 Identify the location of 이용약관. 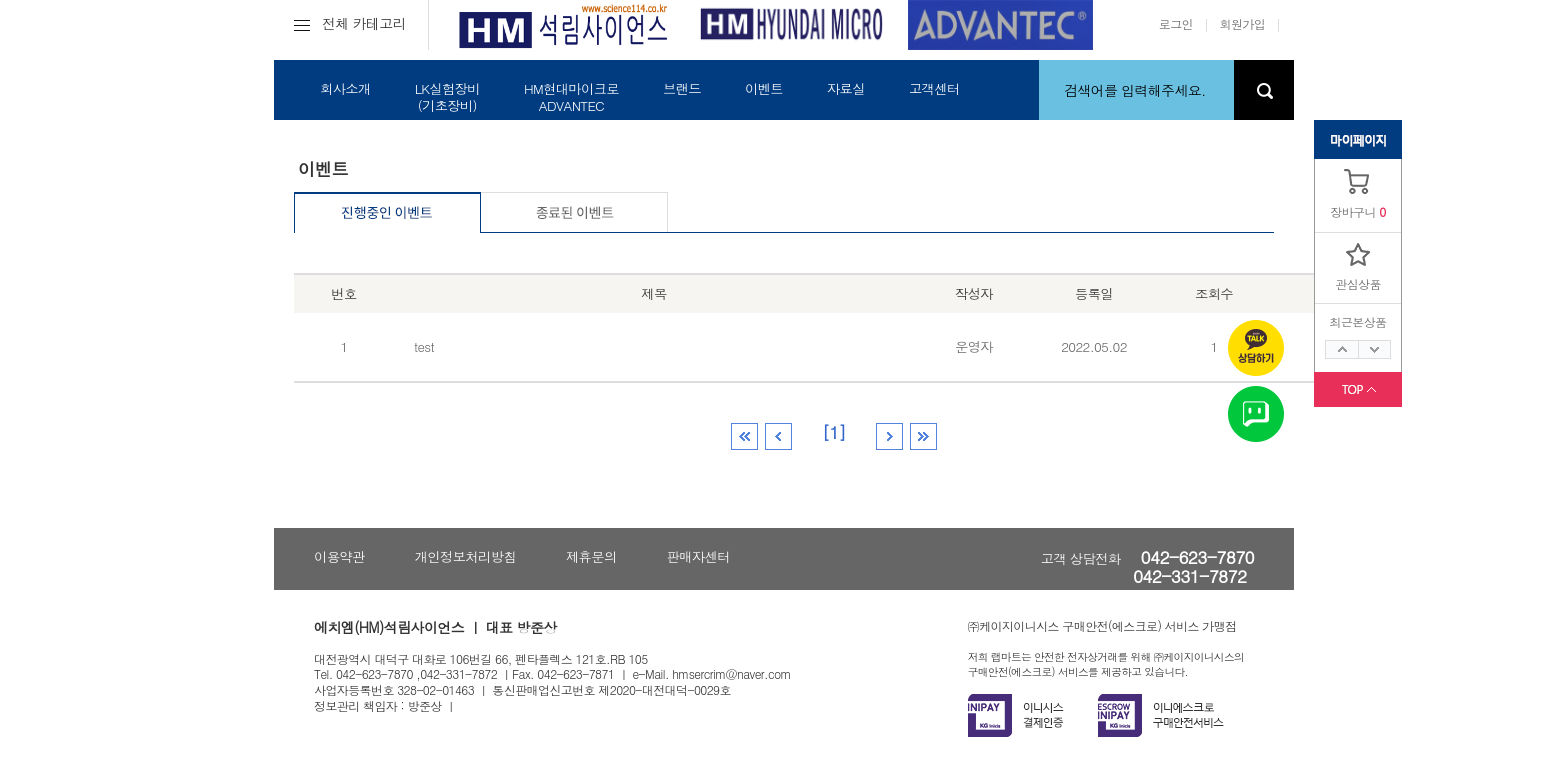
(339, 556).